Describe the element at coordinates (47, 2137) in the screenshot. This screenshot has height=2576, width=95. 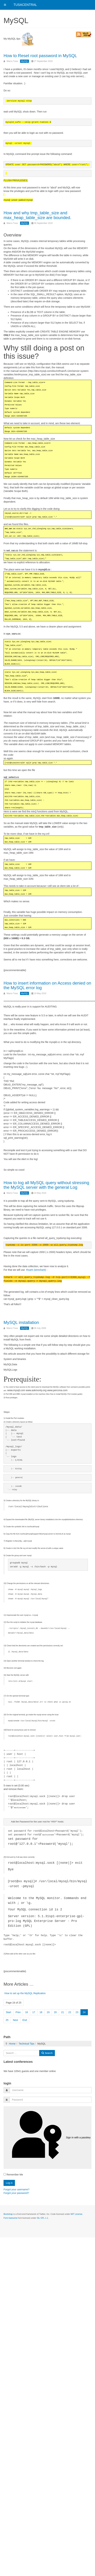
I see `Sign in with a passkey` at that location.